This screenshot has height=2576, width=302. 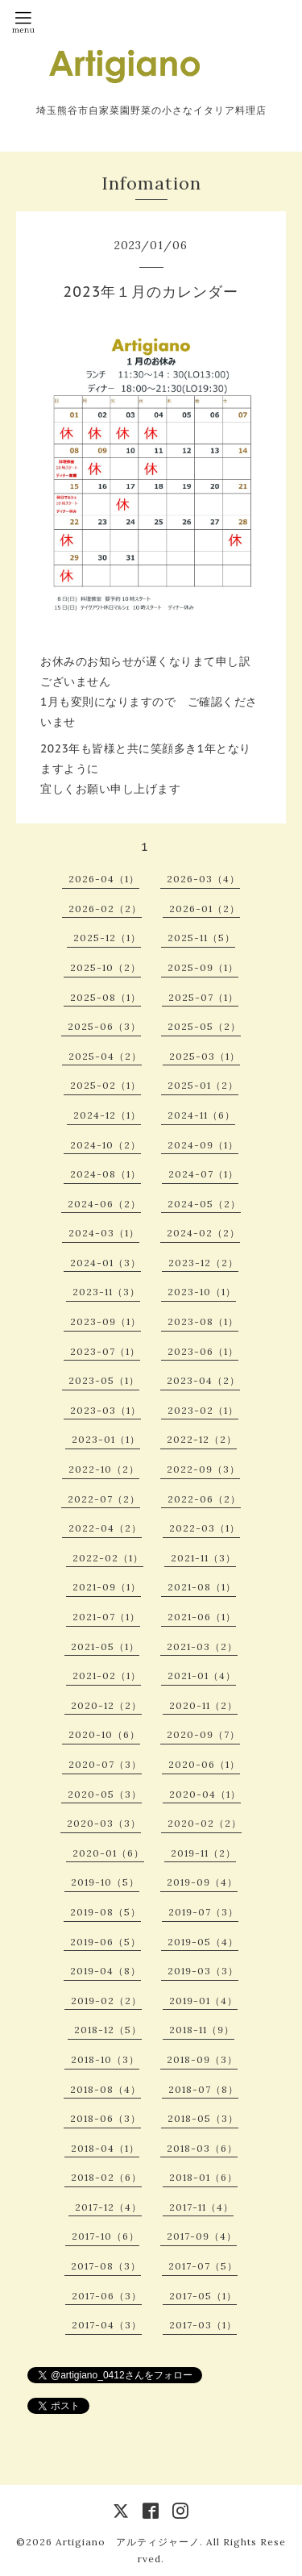 What do you see at coordinates (203, 1085) in the screenshot?
I see `2025-01（2）` at bounding box center [203, 1085].